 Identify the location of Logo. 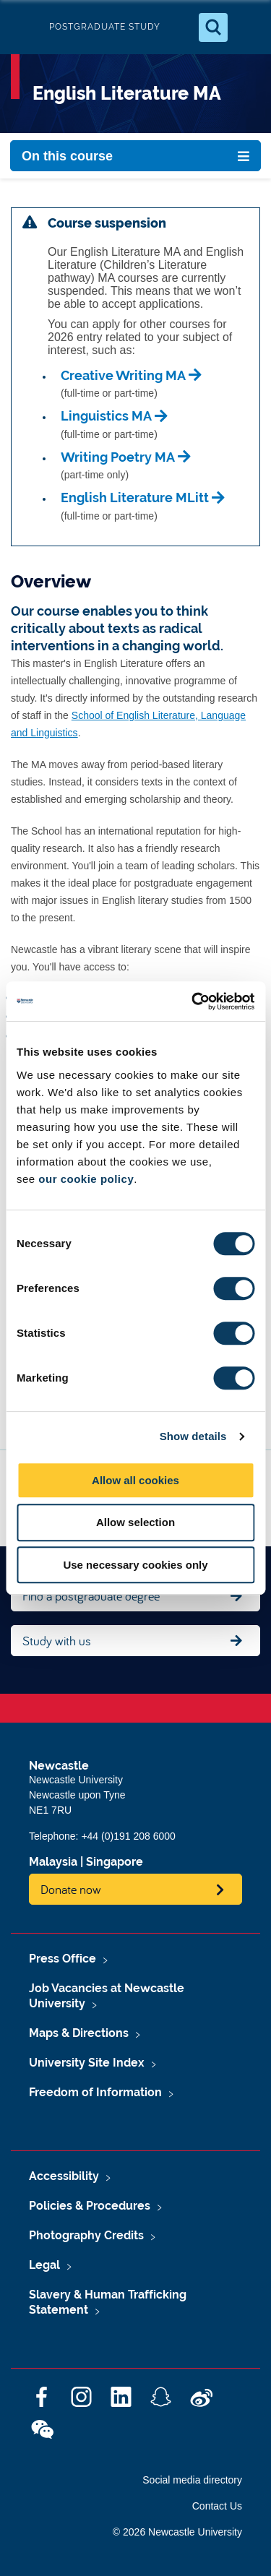
(23, 27).